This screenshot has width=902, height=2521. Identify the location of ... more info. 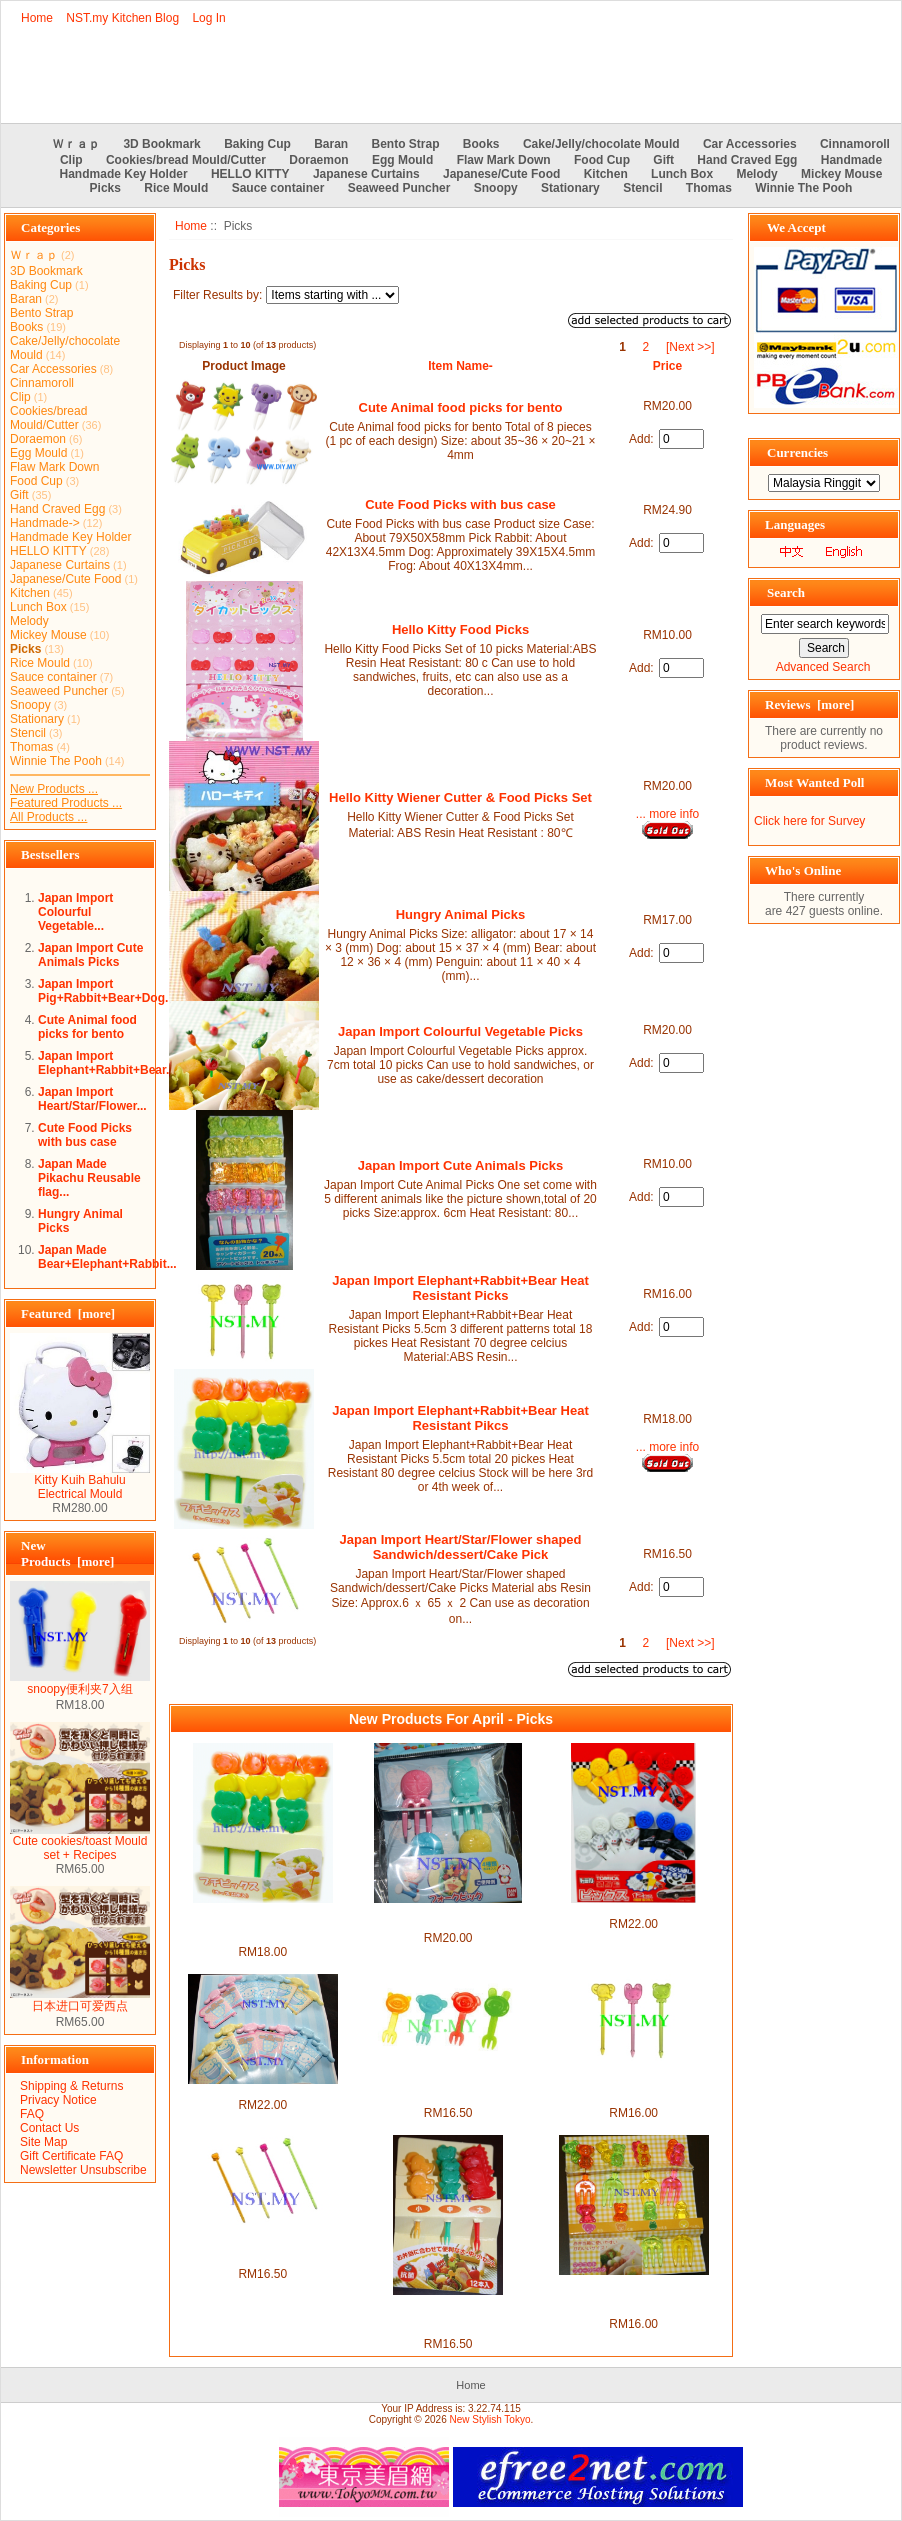
(667, 814).